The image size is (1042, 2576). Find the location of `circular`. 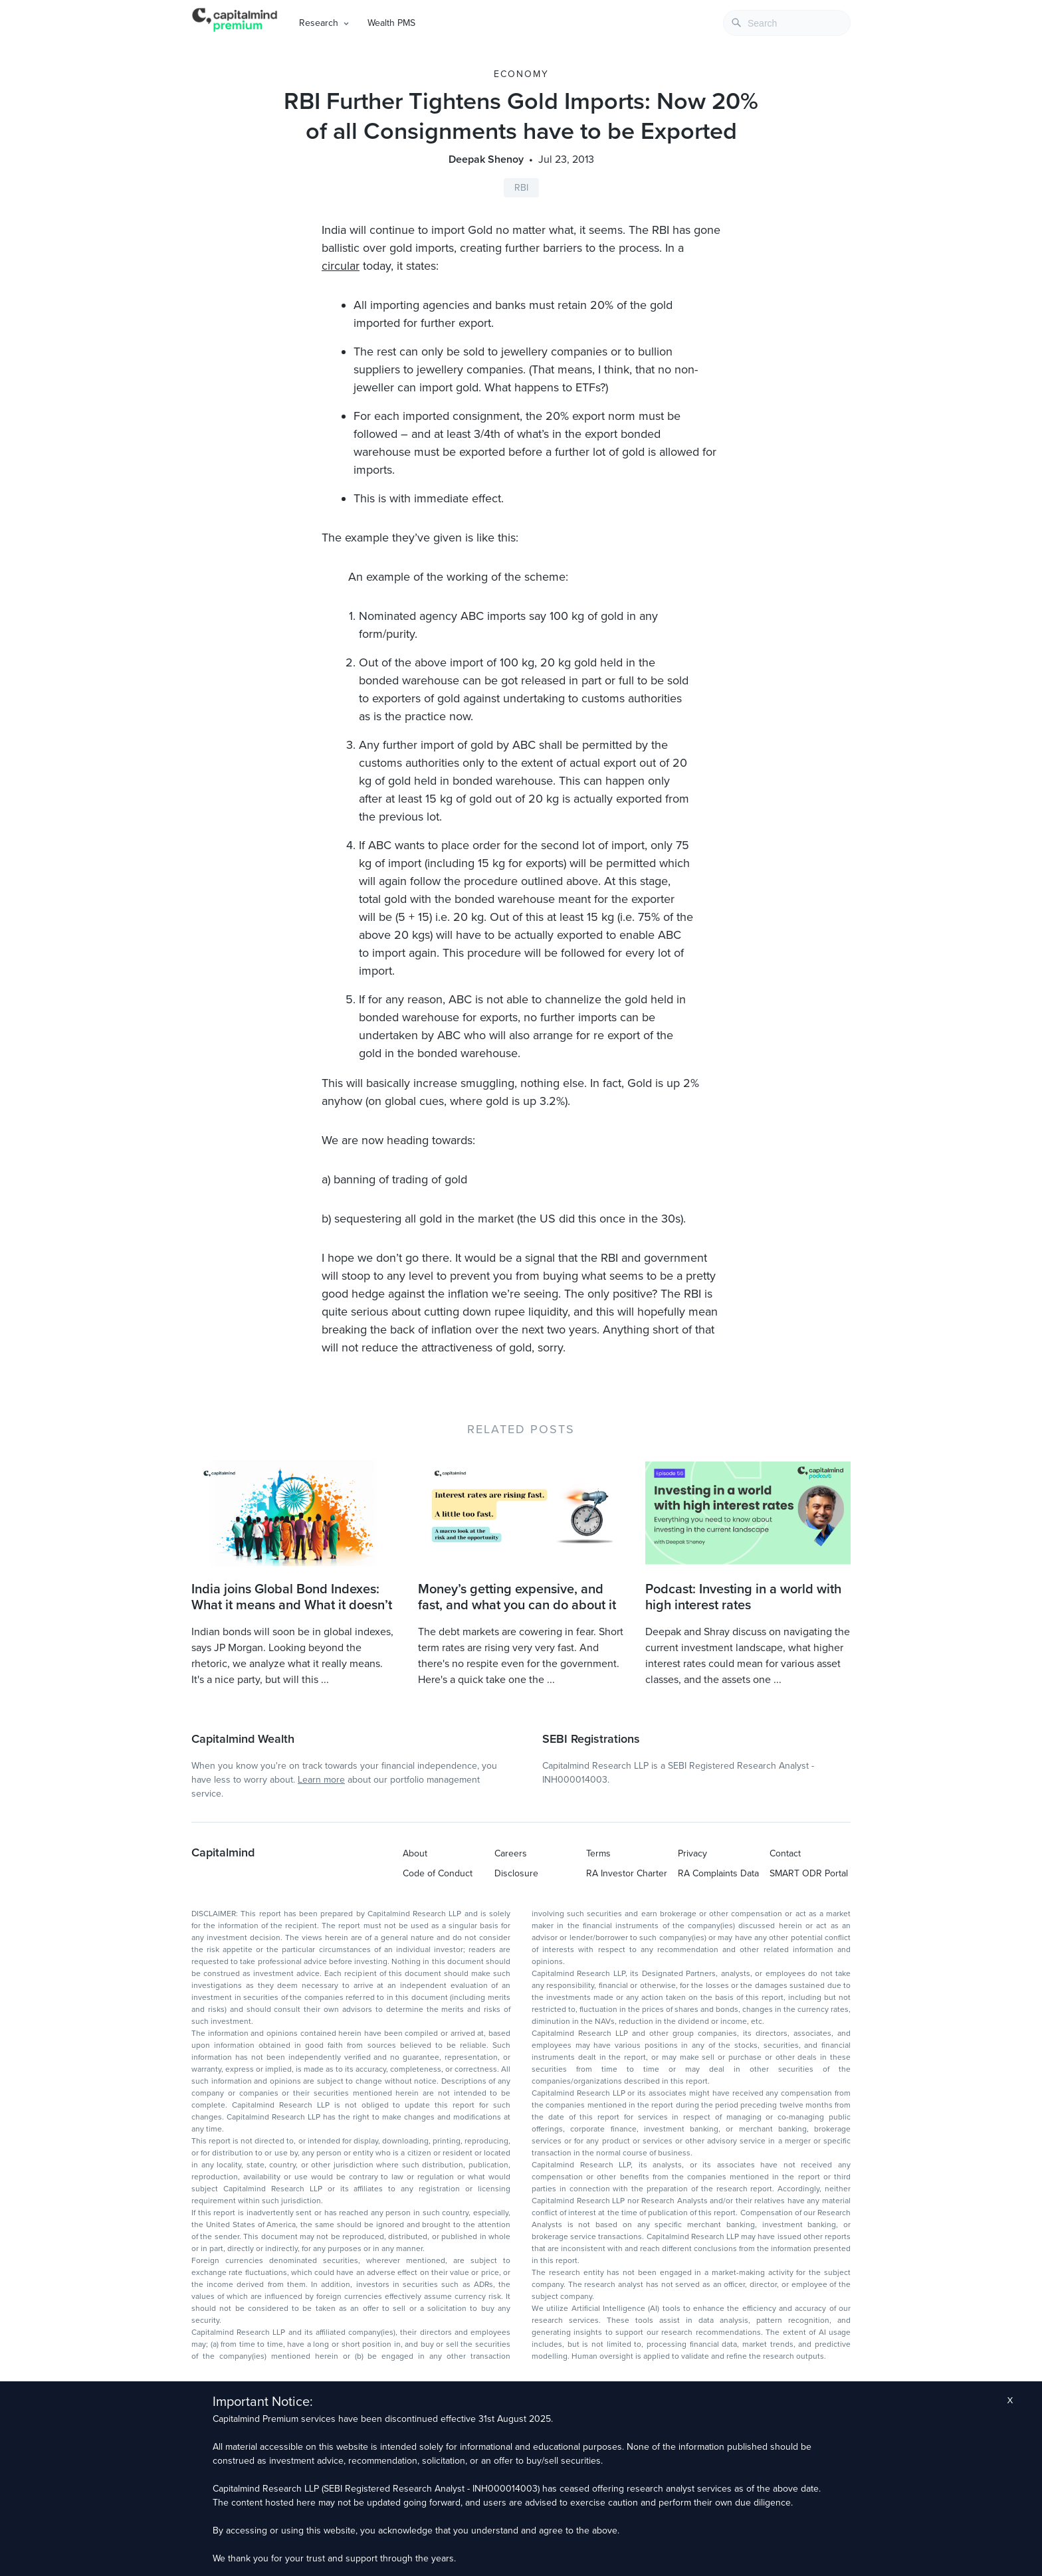

circular is located at coordinates (341, 265).